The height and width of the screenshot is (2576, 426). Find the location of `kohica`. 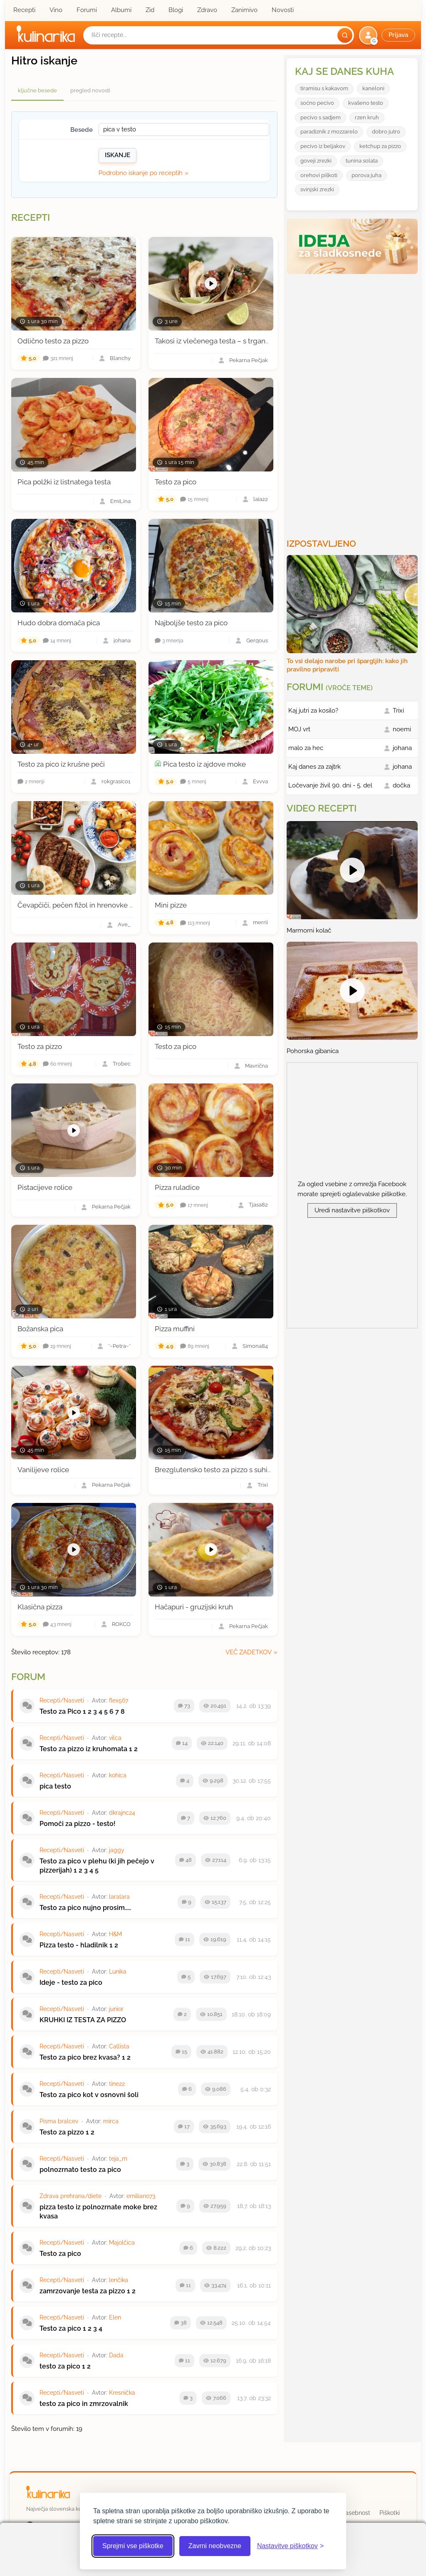

kohica is located at coordinates (117, 1775).